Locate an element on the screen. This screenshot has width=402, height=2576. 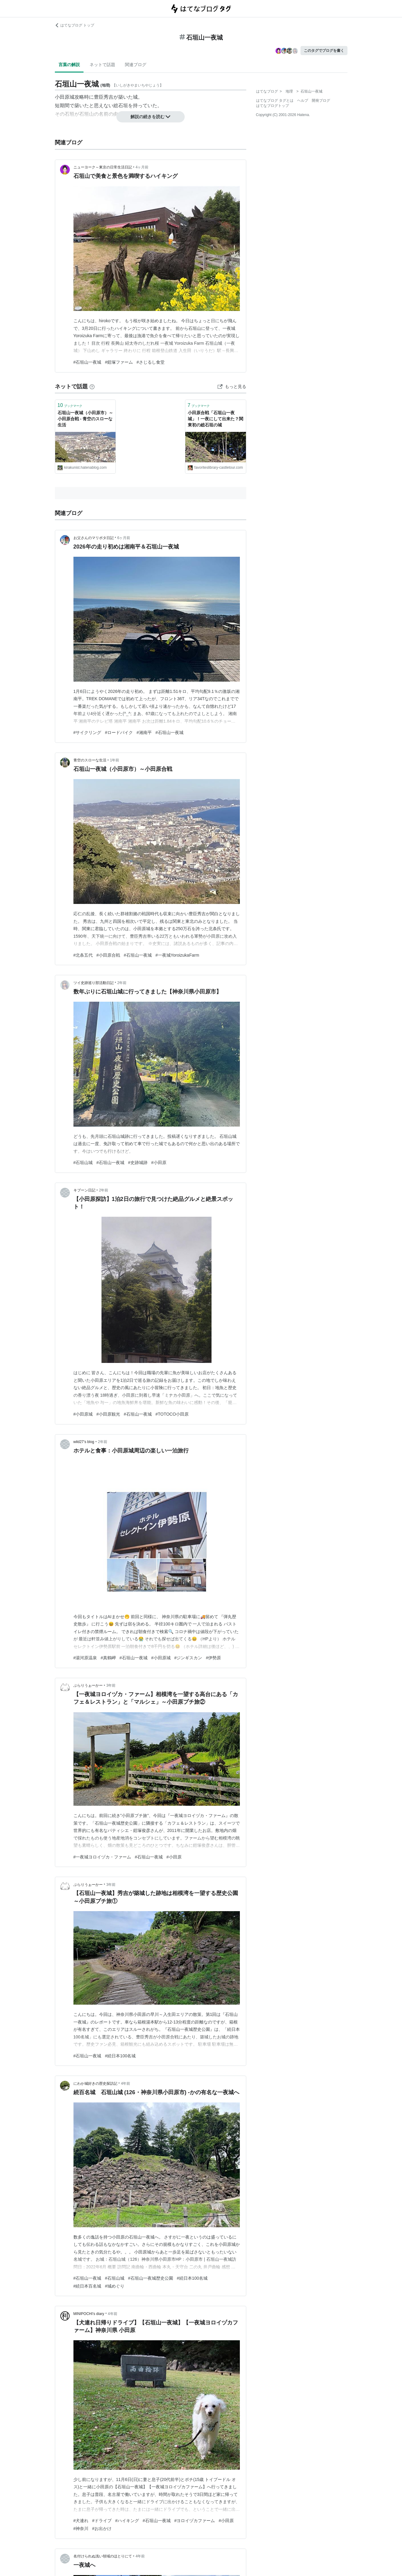
#サイクリング is located at coordinates (87, 732).